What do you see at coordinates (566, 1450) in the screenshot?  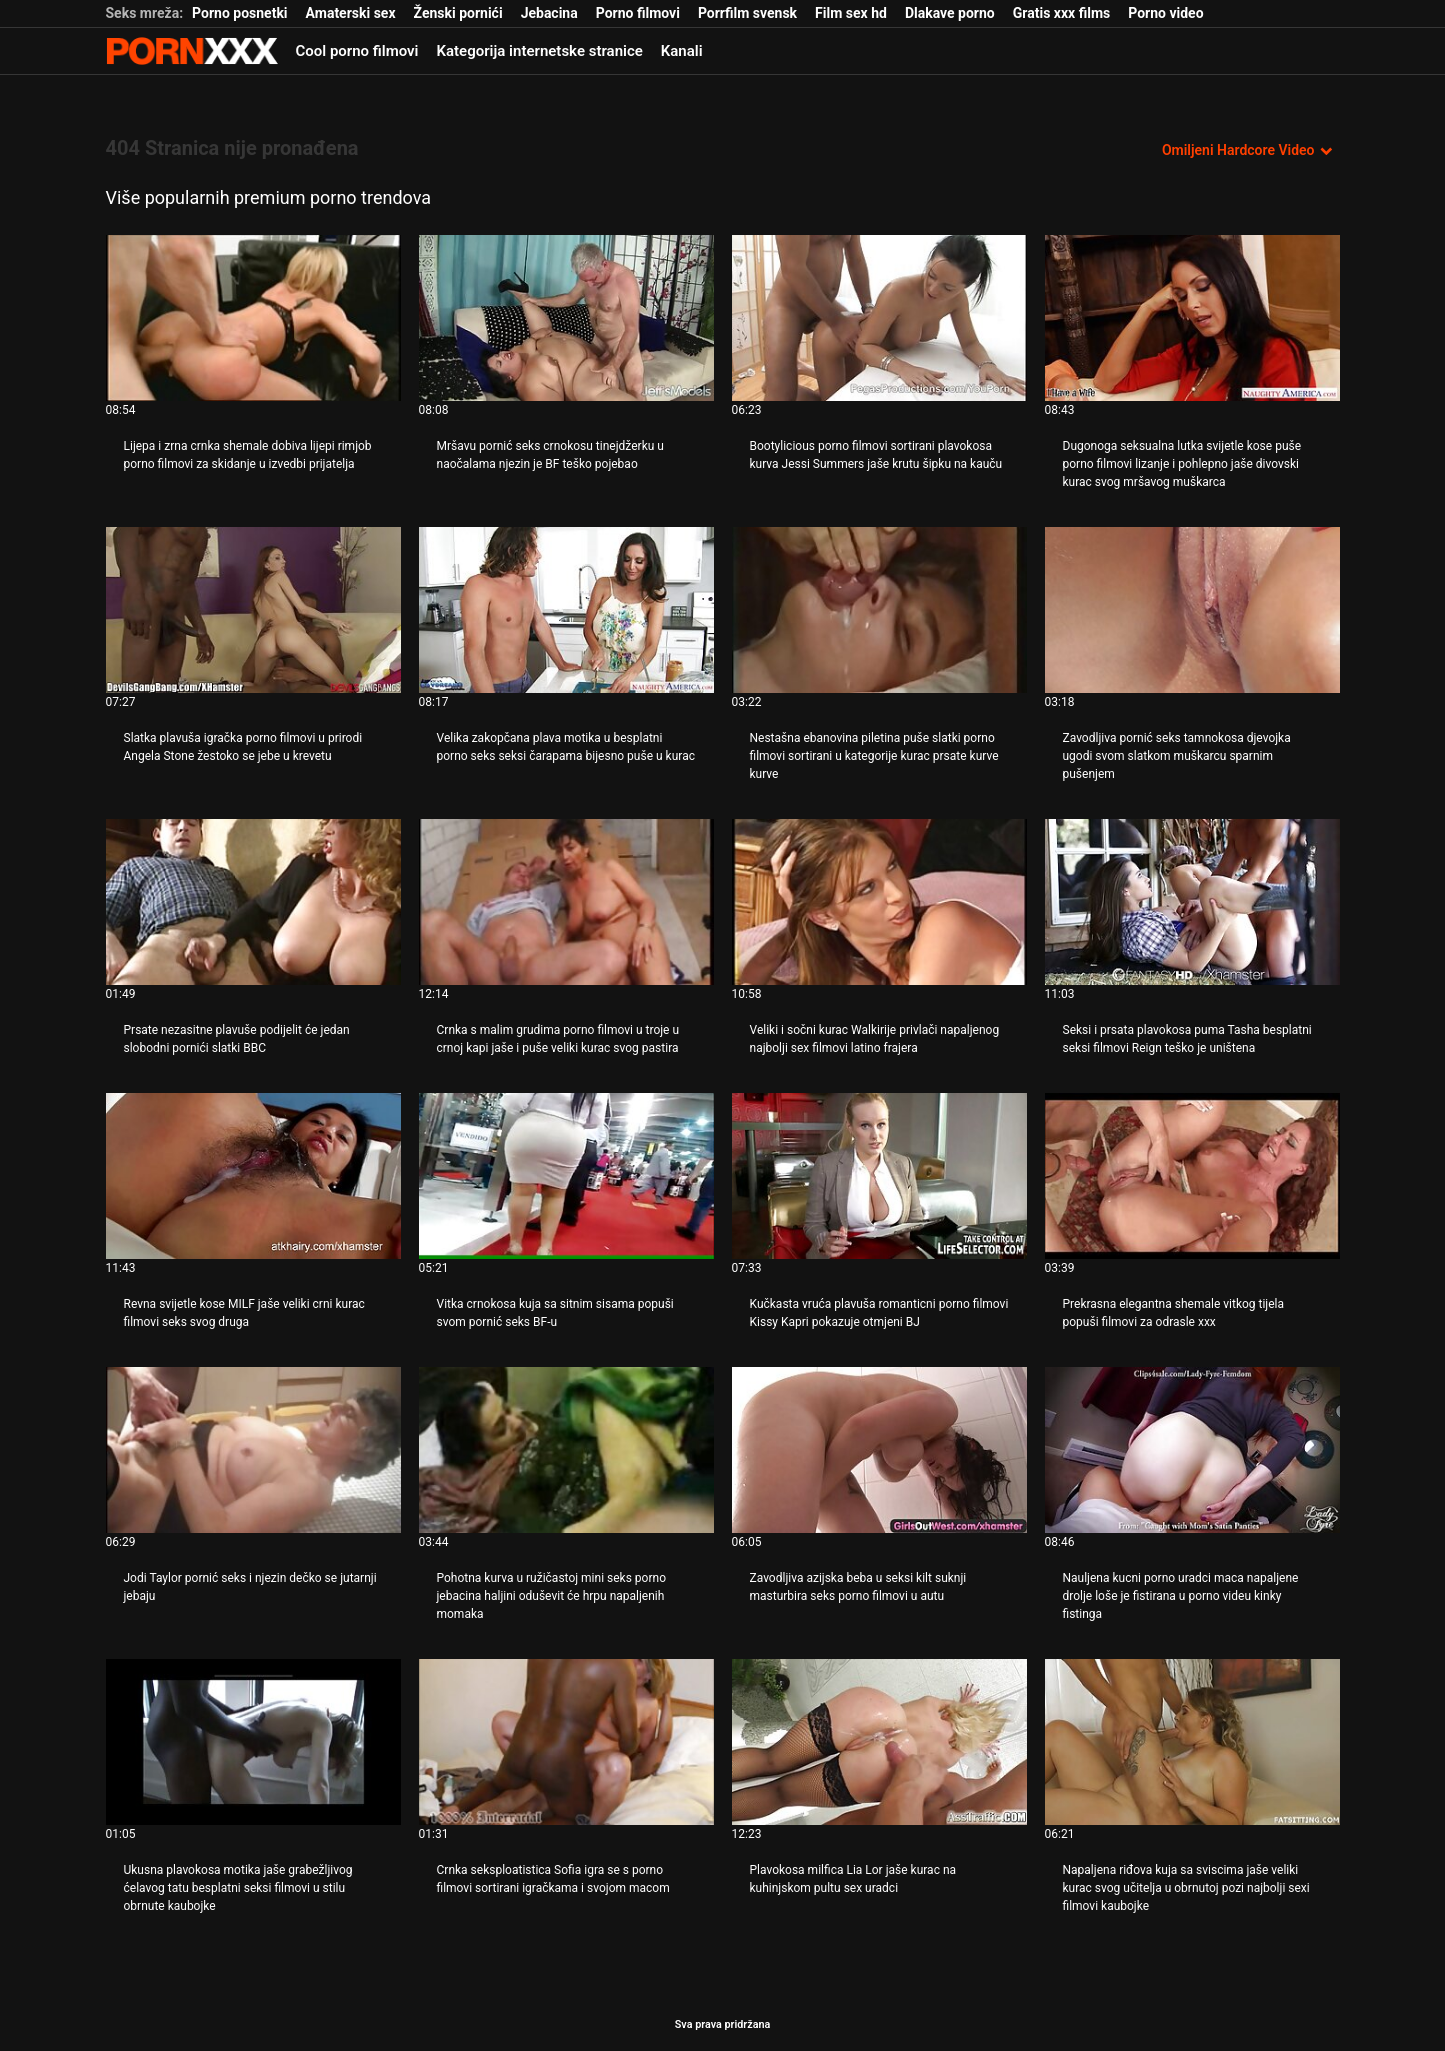 I see `[Pogledajte video o Pohotna kurva u ružičastoj mini seks porno jebacina haljini oduševit će hrpu napaljenih momaka]` at bounding box center [566, 1450].